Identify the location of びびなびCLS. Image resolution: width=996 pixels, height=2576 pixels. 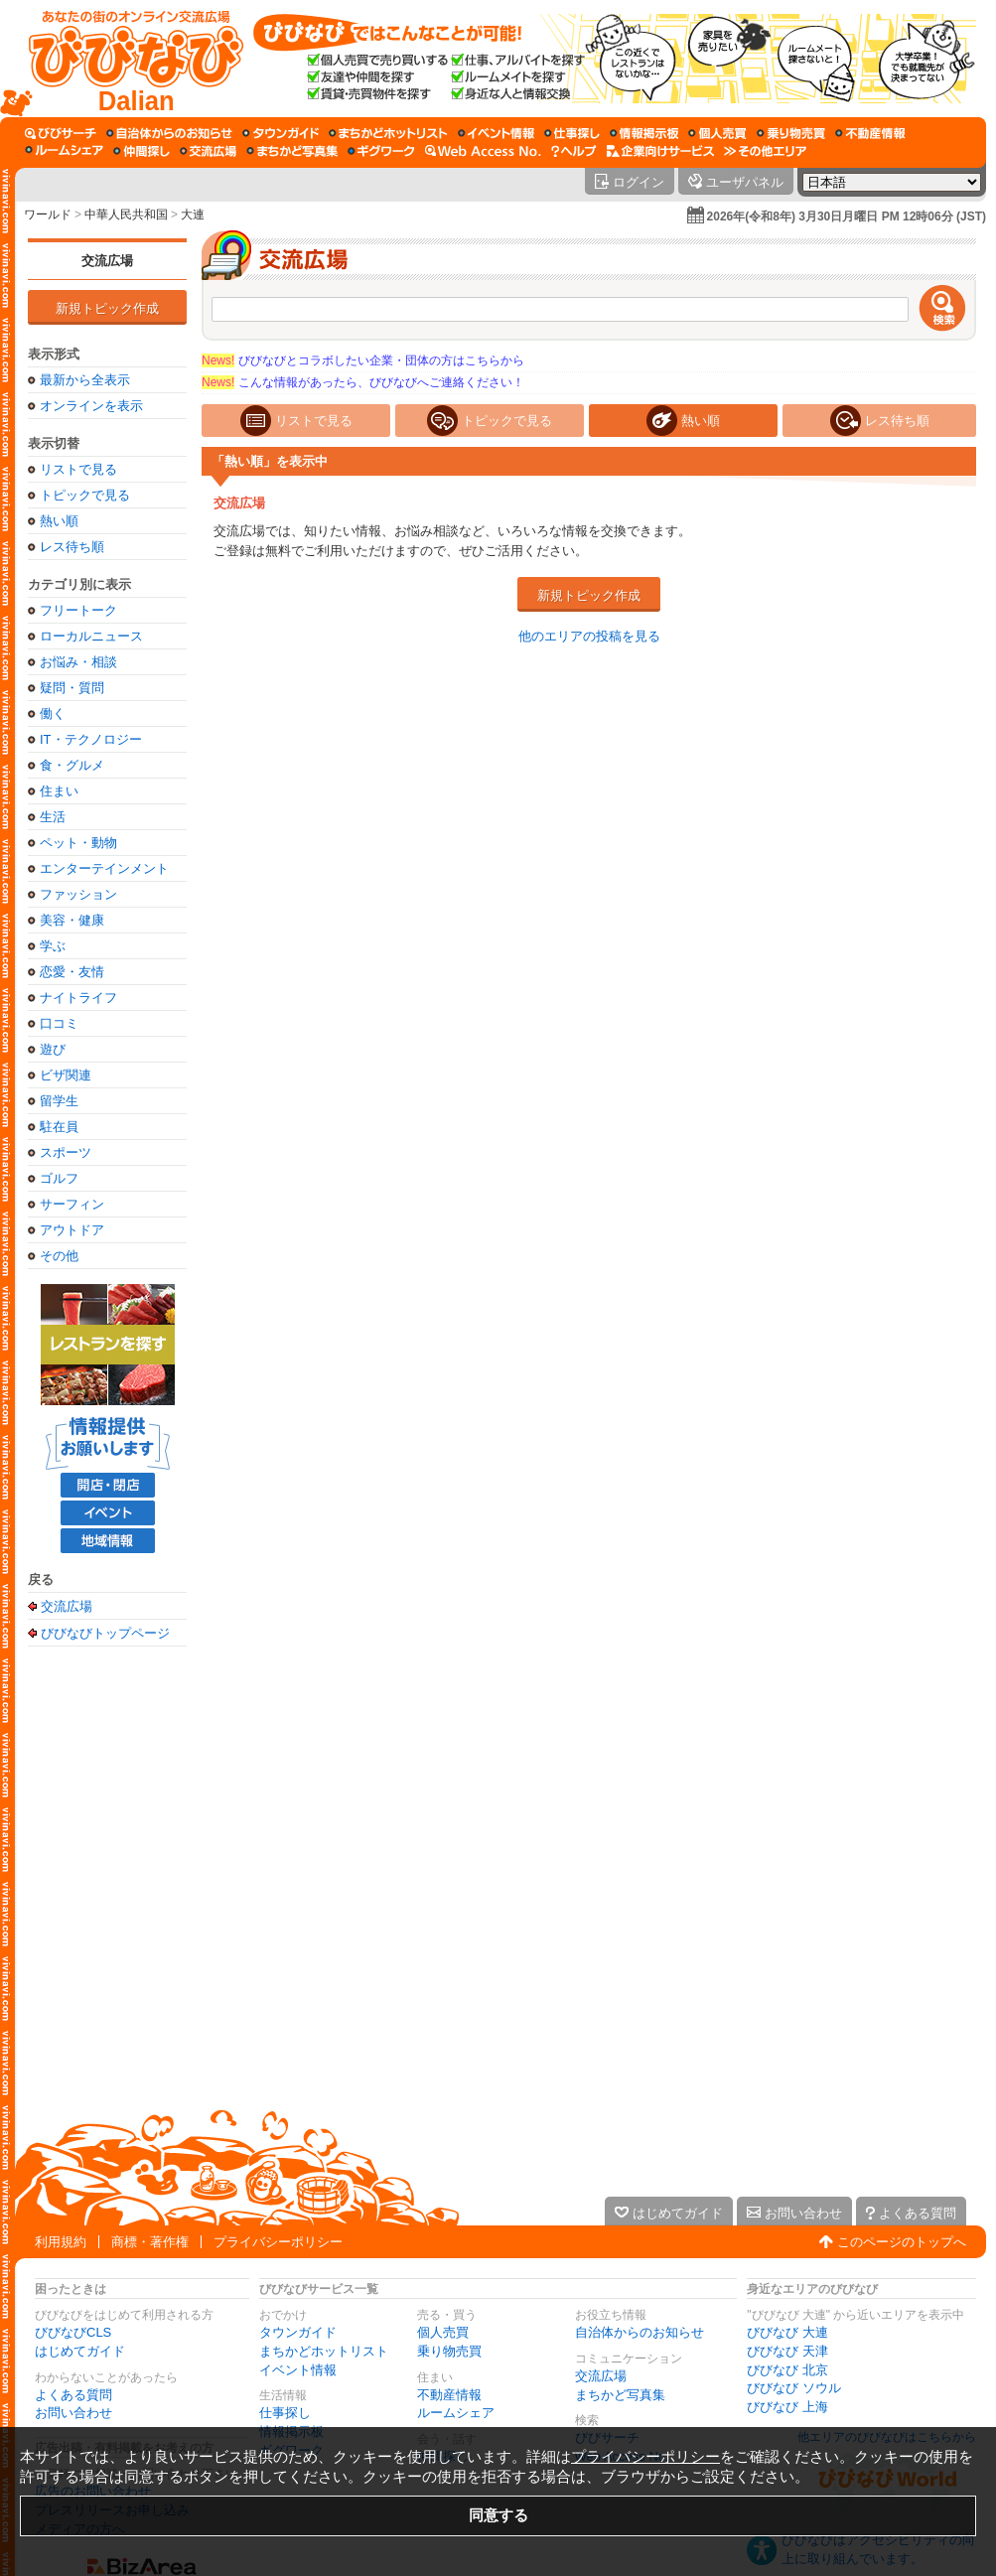
(73, 2332).